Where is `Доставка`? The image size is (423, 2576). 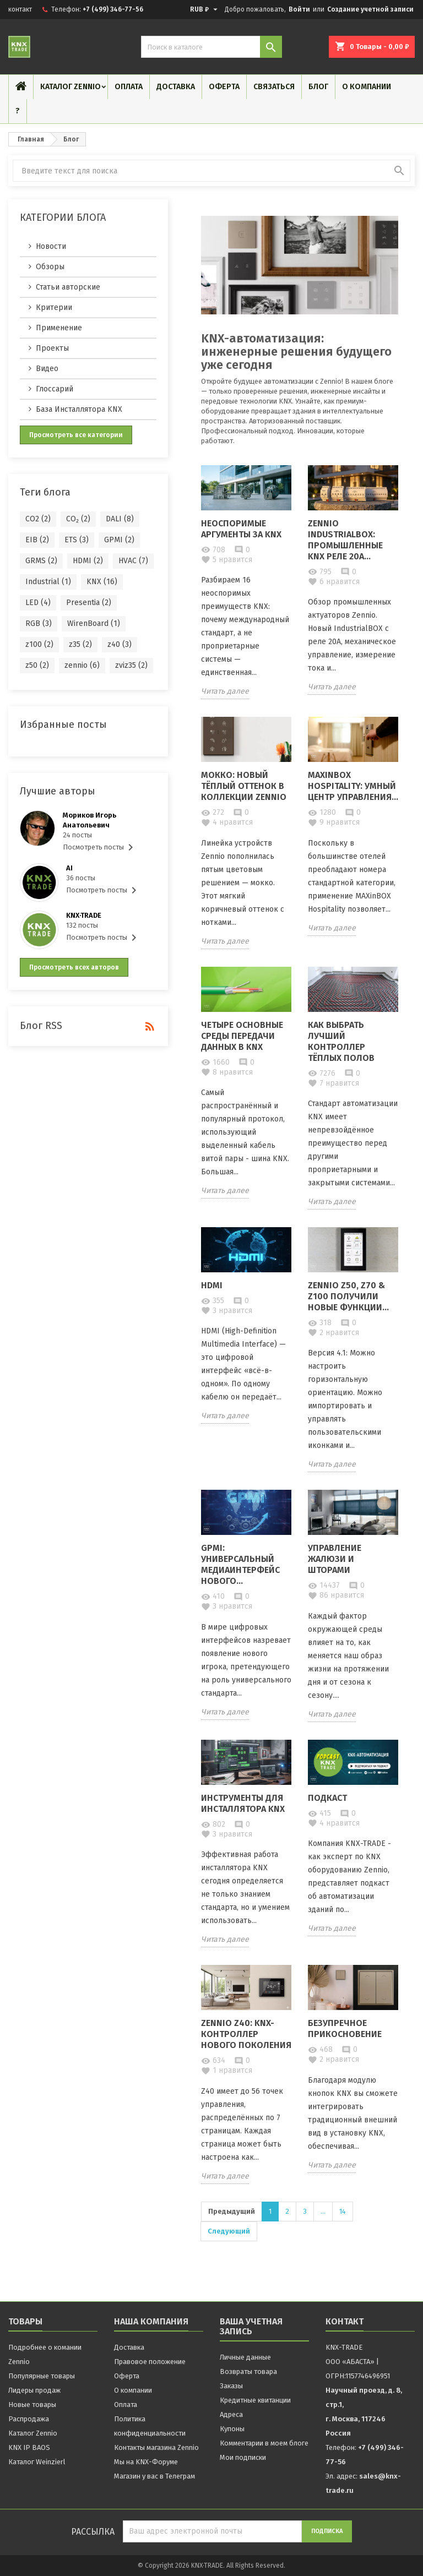
Доставка is located at coordinates (175, 86).